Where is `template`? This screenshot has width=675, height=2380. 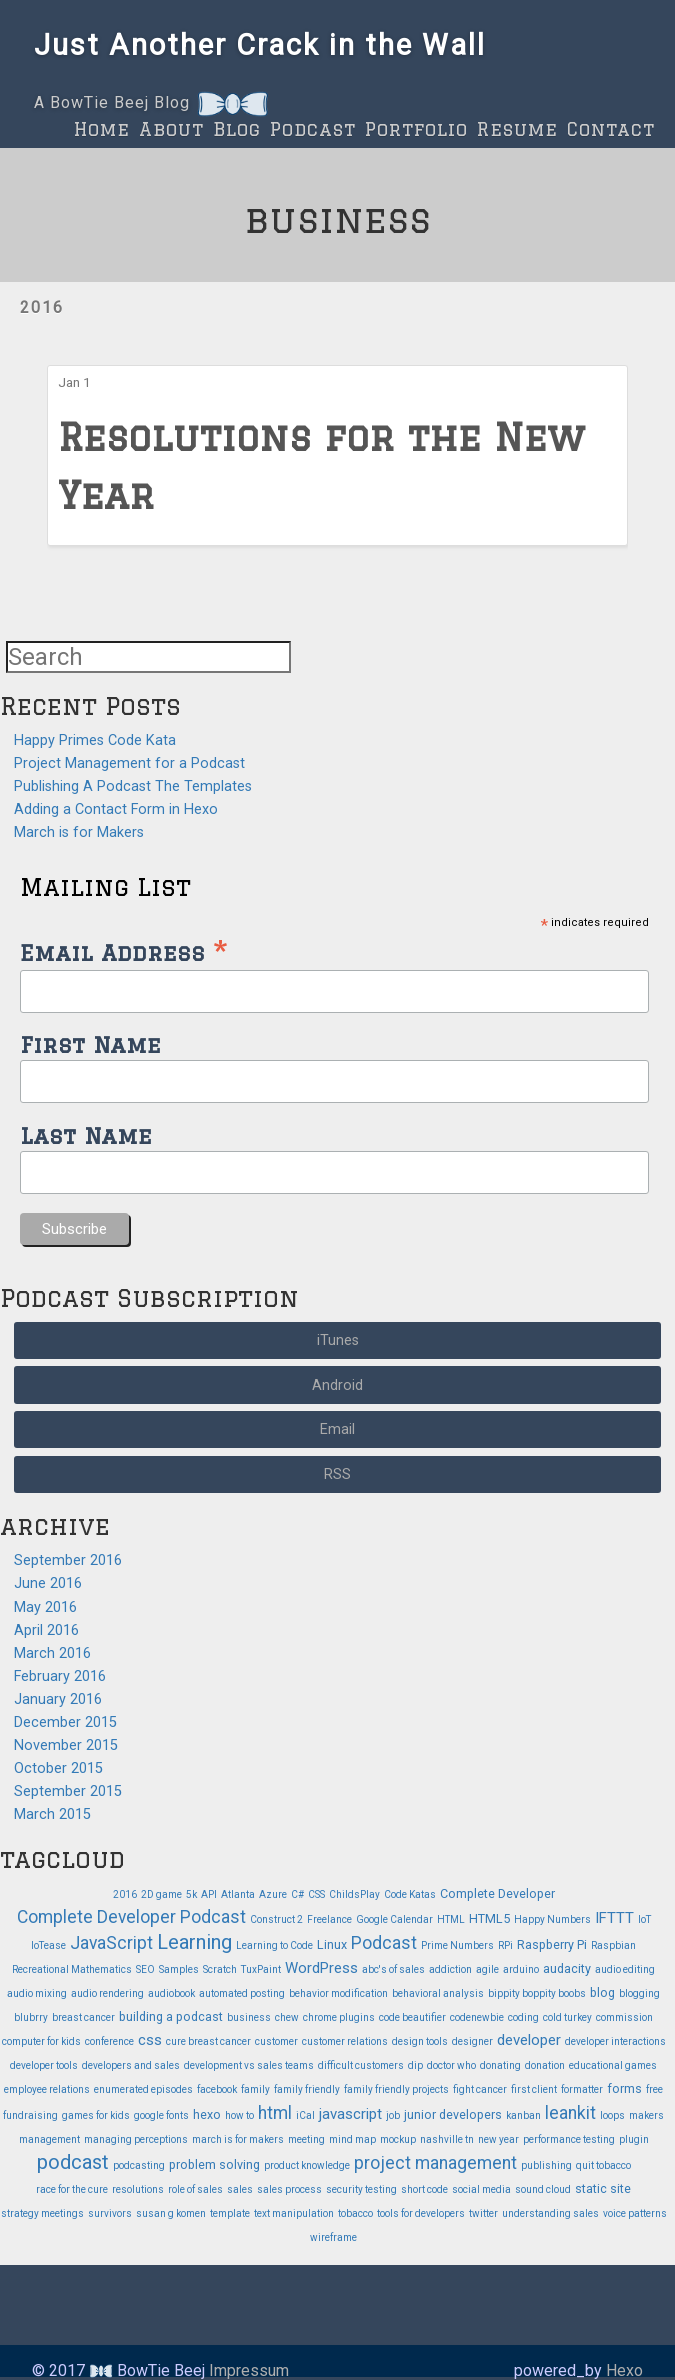
template is located at coordinates (230, 2213).